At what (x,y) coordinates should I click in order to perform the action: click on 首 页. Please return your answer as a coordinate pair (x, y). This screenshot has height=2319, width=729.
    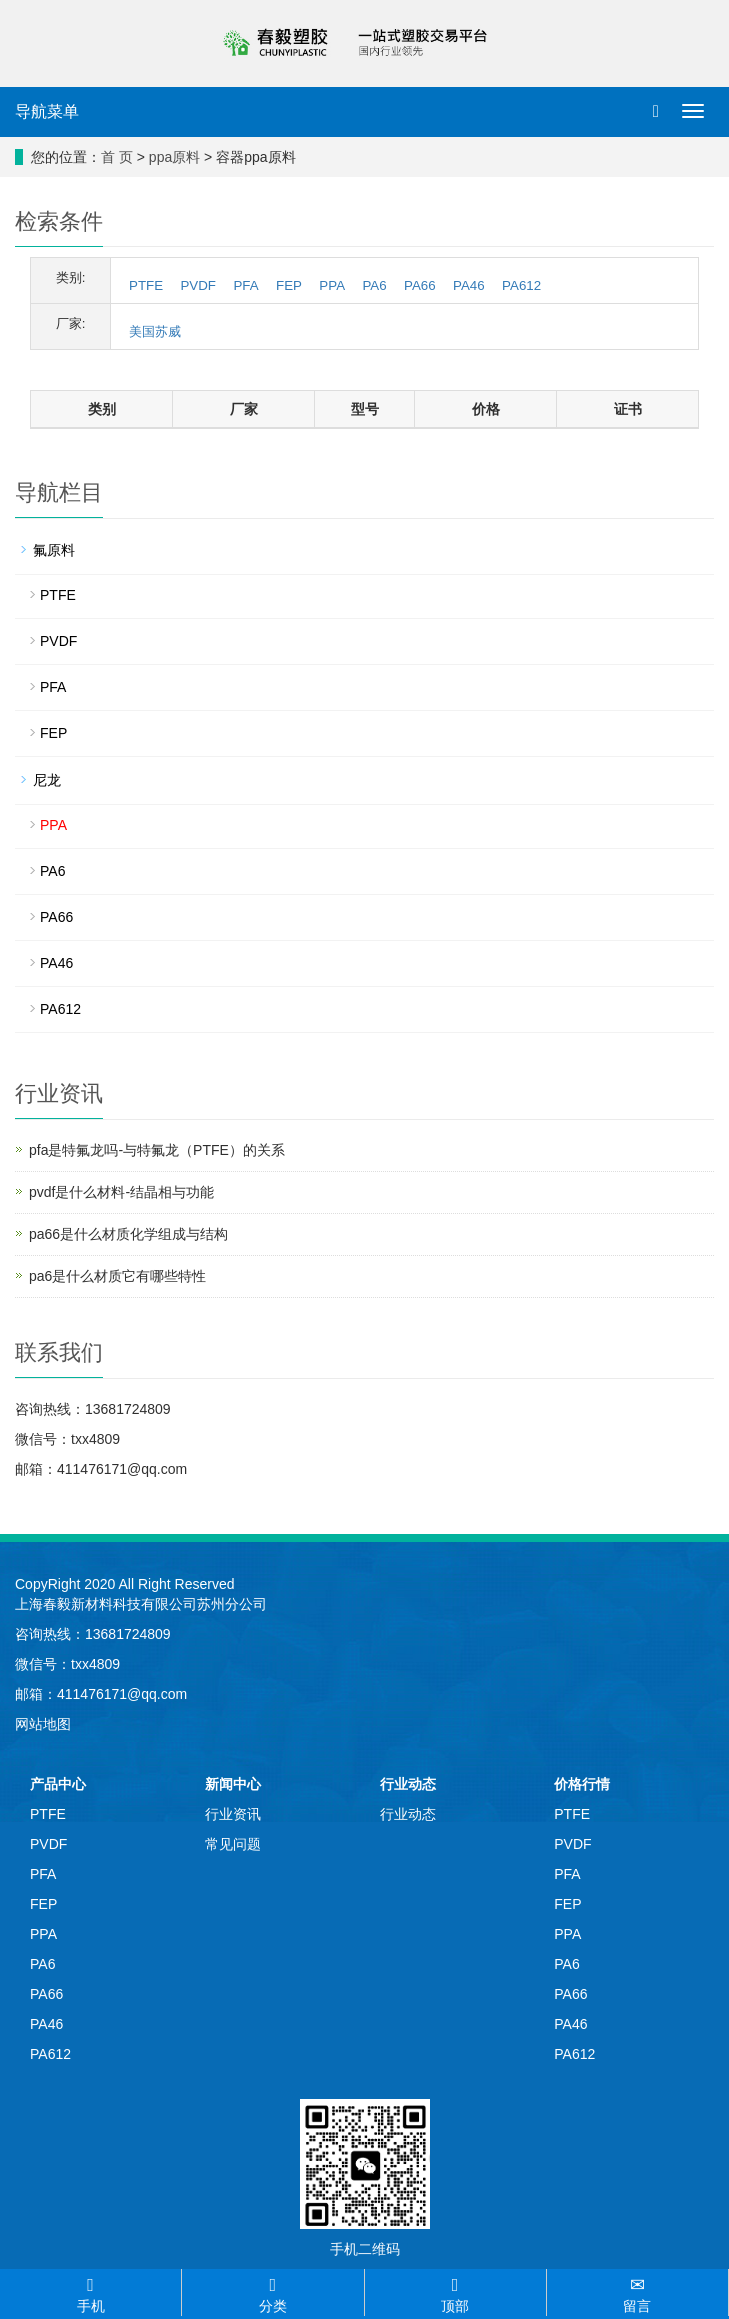
    Looking at the image, I should click on (117, 157).